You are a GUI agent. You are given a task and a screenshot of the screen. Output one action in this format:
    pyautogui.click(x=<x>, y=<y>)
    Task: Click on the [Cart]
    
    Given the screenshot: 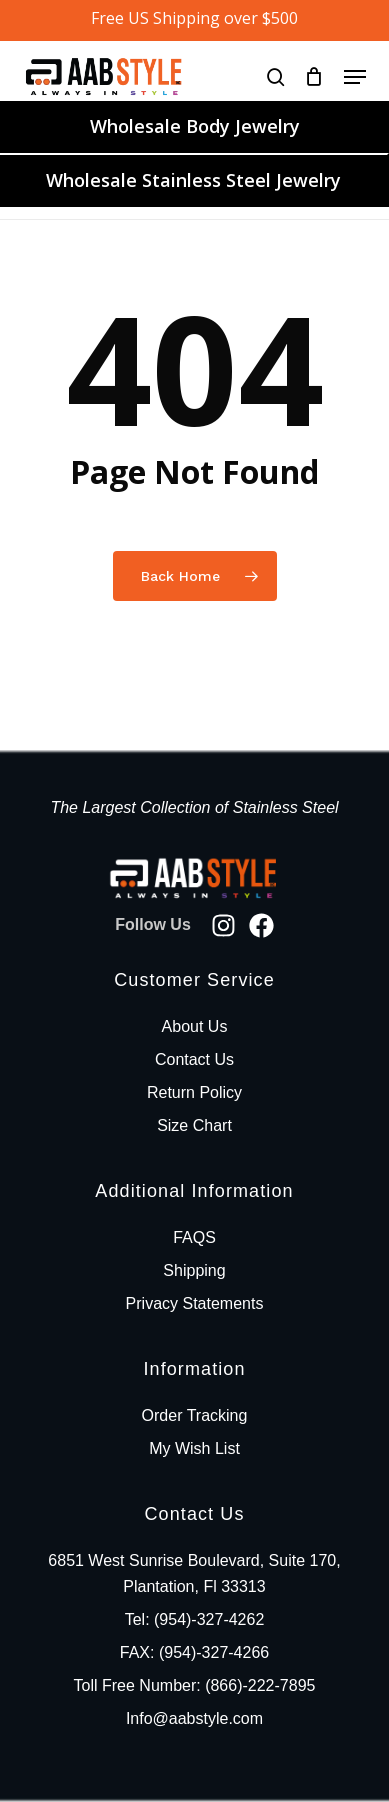 What is the action you would take?
    pyautogui.click(x=314, y=76)
    